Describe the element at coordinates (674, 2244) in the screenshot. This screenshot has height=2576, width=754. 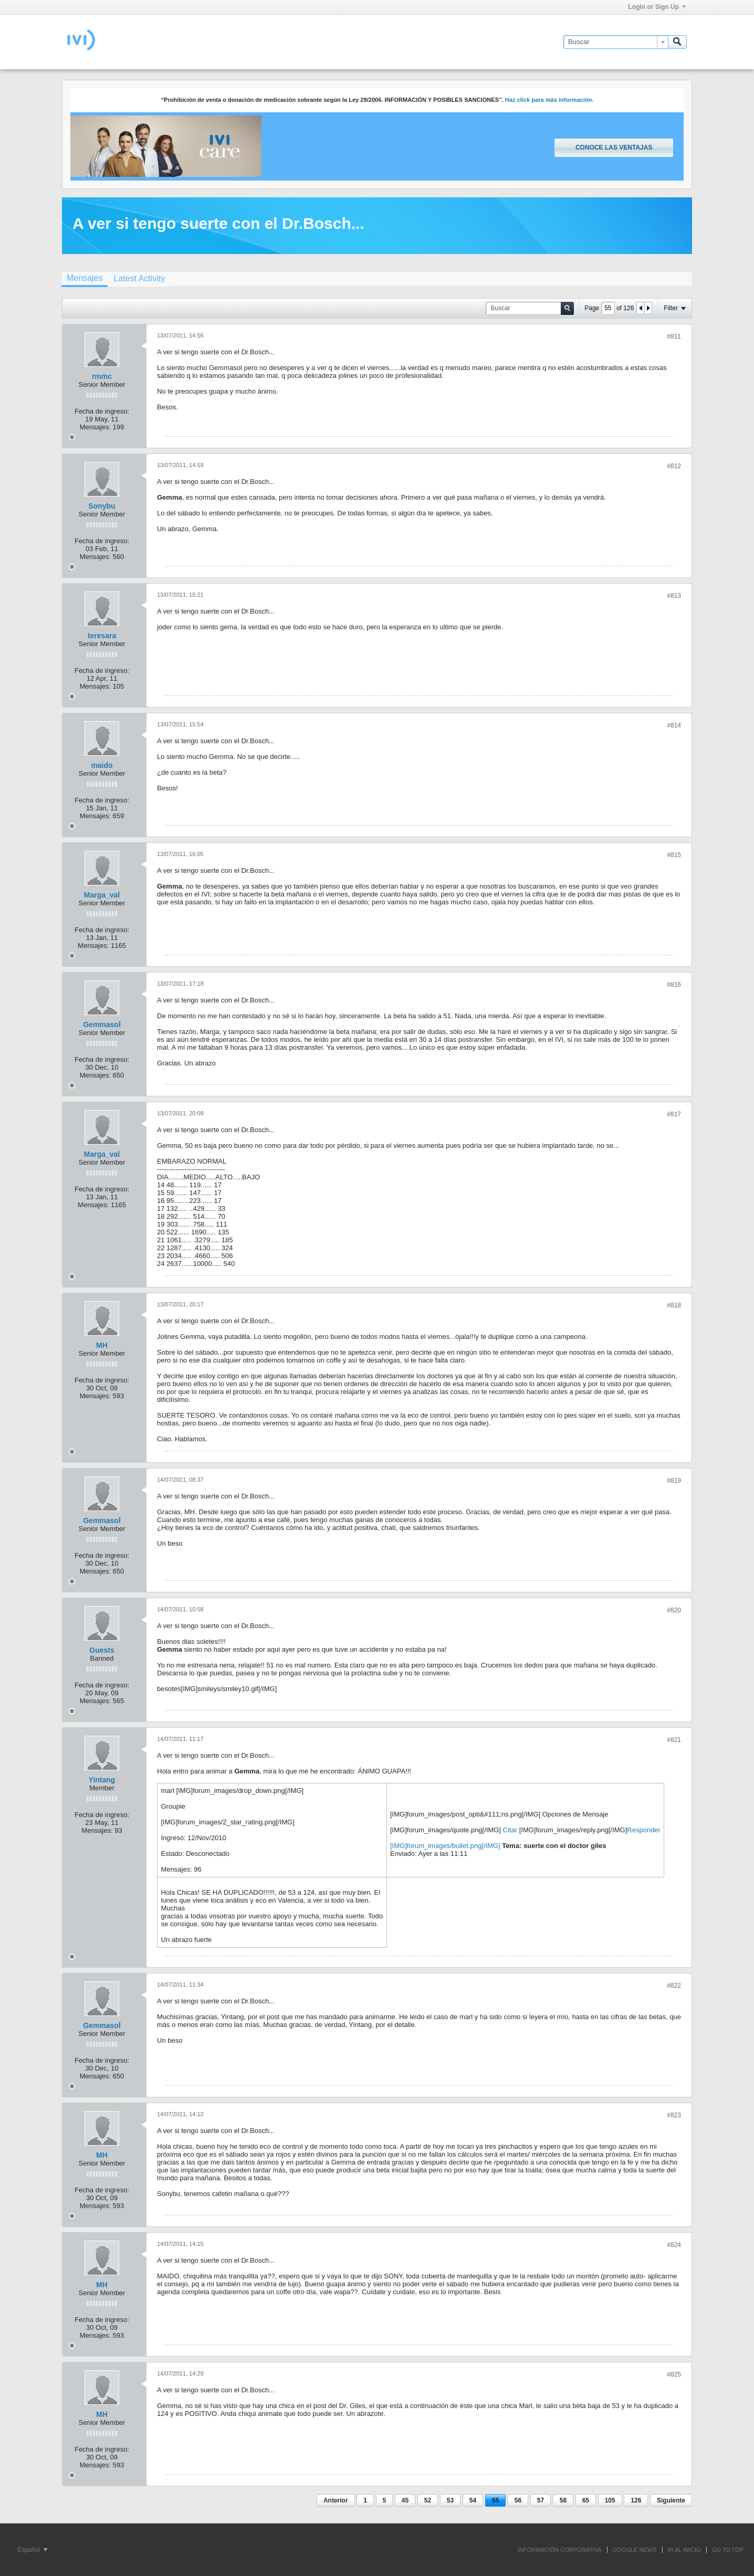
I see `#824` at that location.